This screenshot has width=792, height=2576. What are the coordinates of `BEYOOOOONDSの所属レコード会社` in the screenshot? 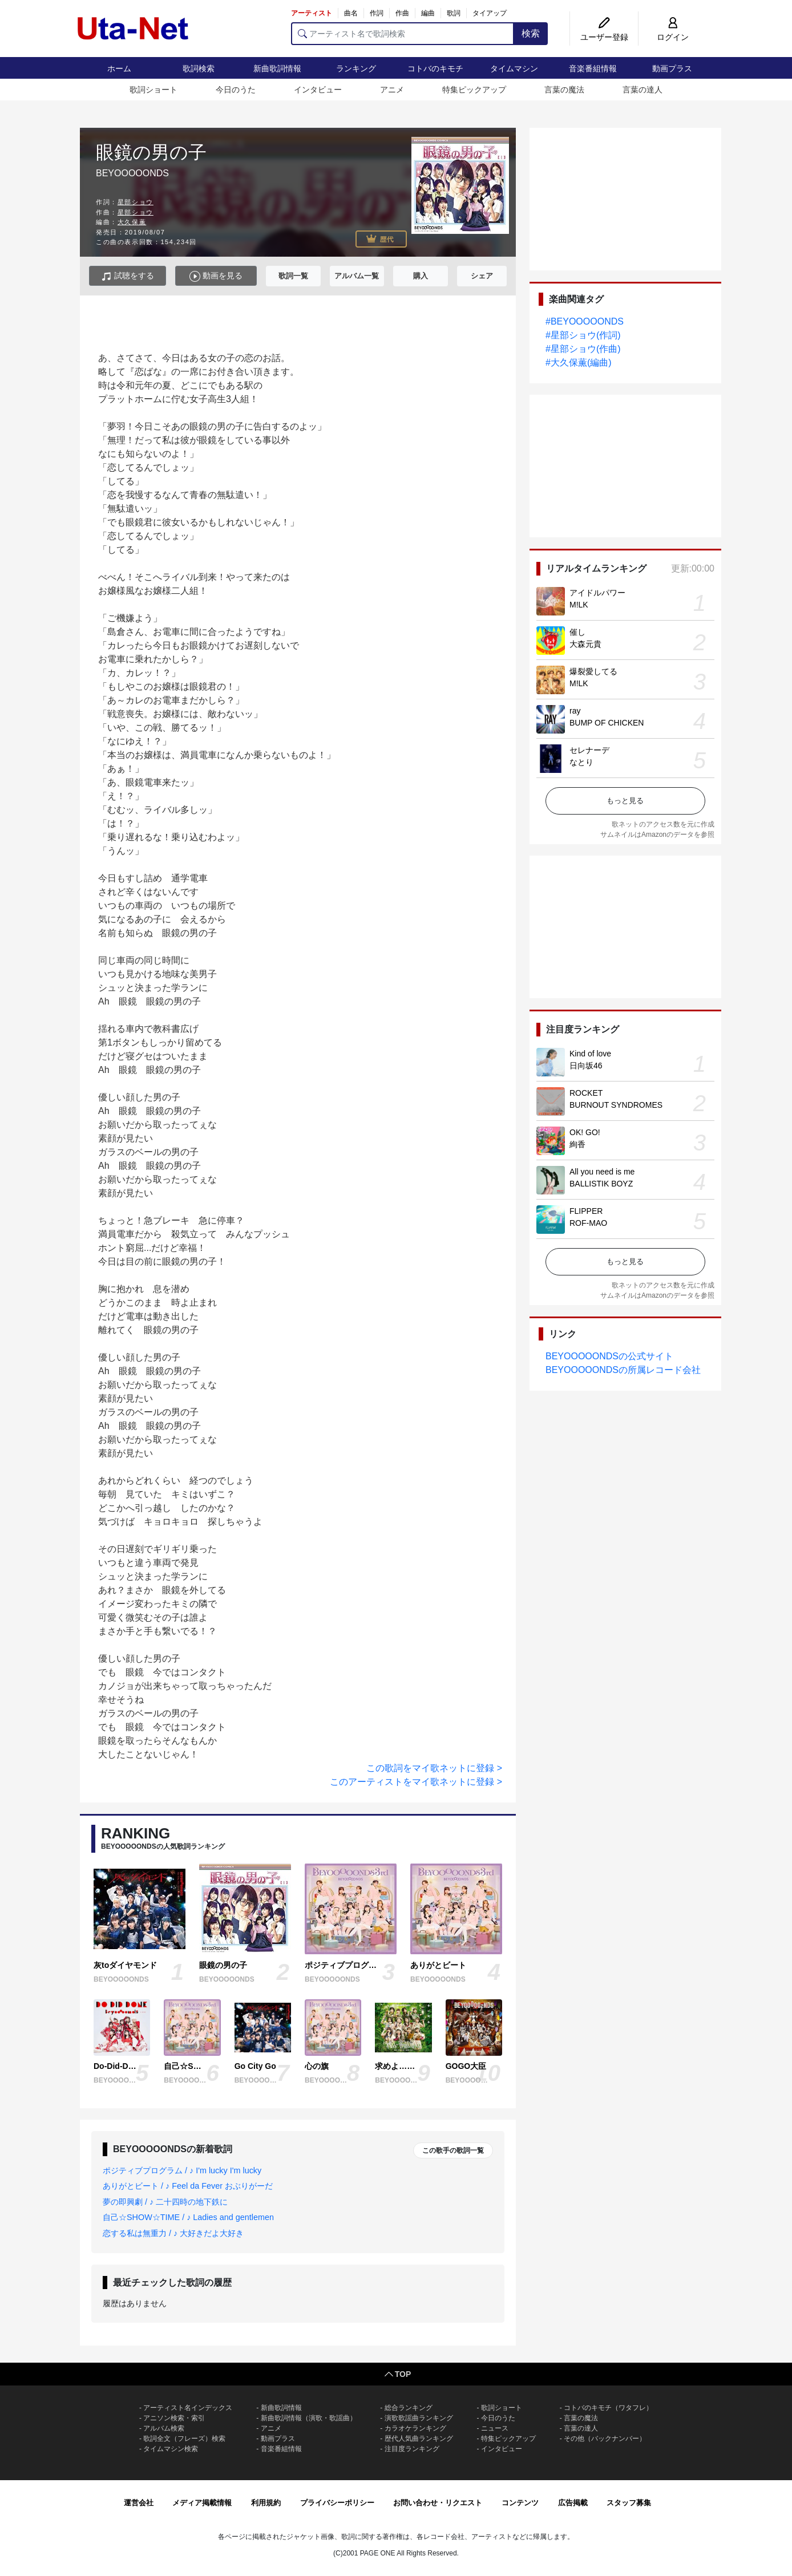 It's located at (623, 1370).